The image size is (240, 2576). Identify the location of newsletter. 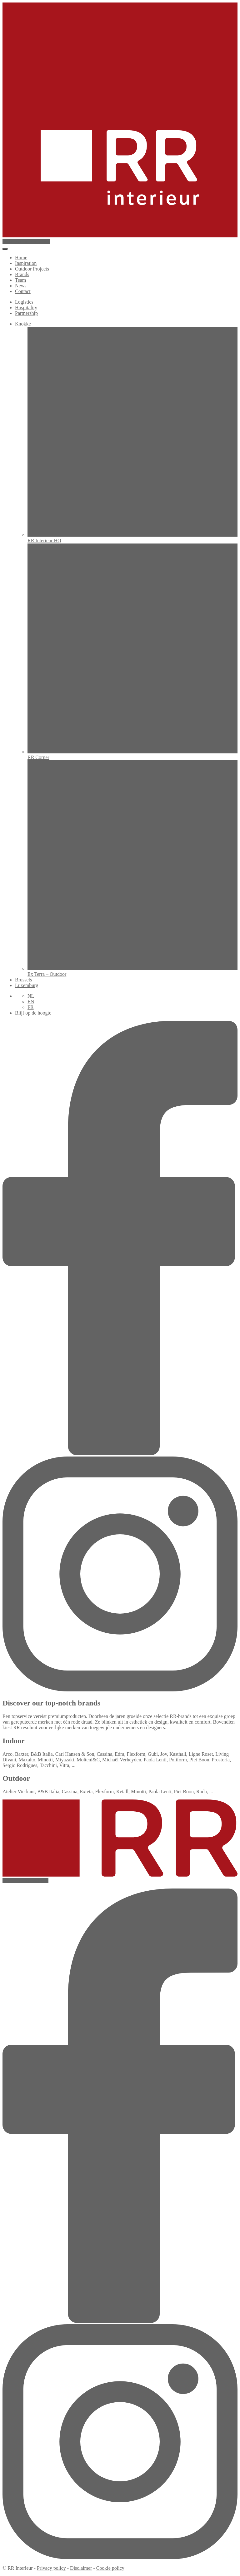
(25, 1880).